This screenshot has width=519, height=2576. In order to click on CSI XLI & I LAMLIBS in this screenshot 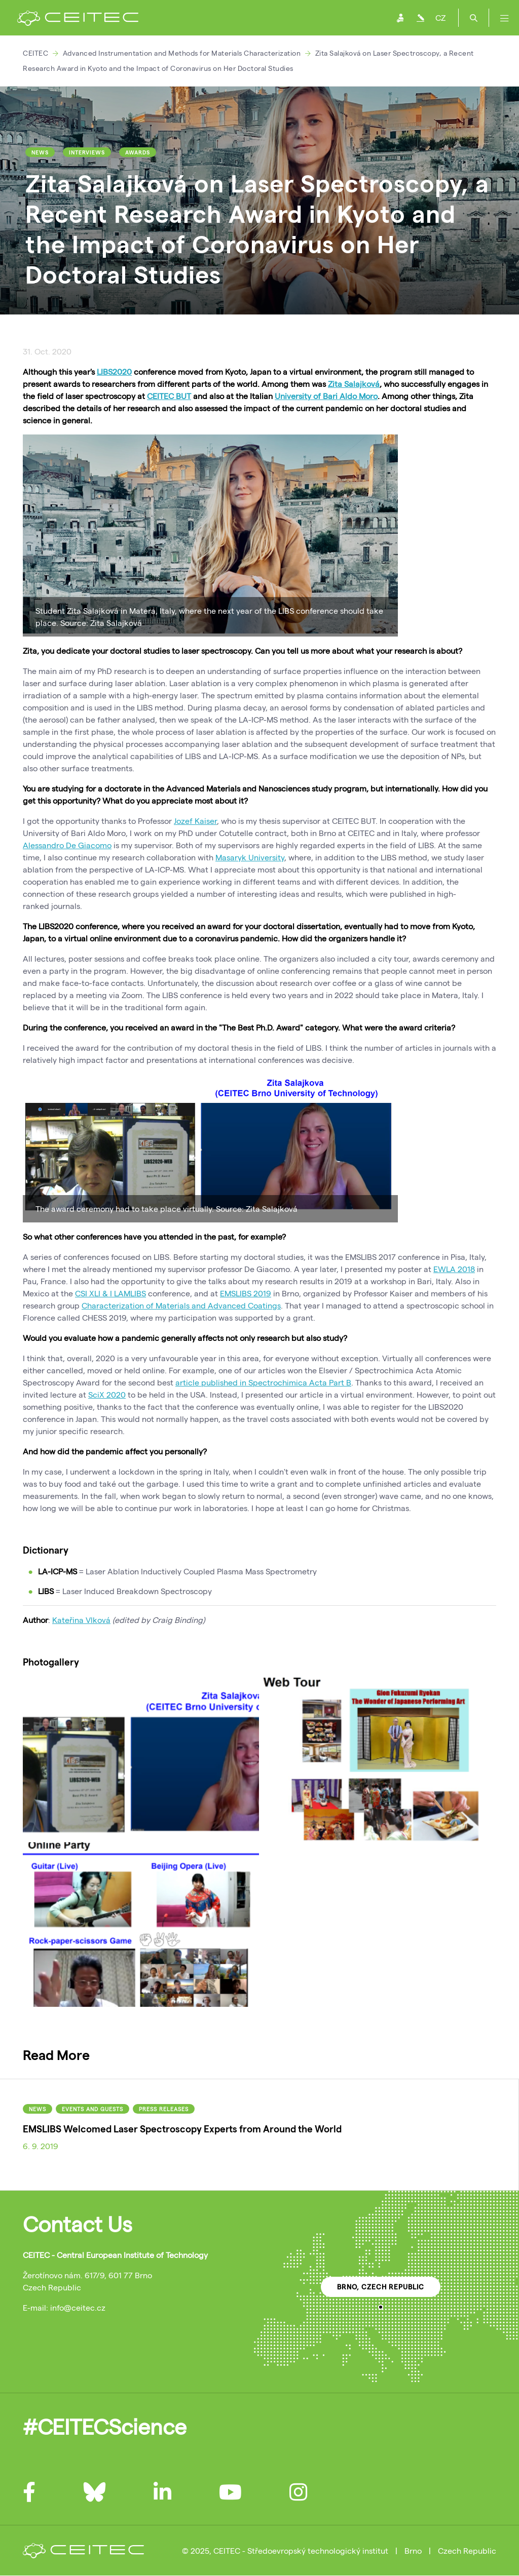, I will do `click(110, 1293)`.